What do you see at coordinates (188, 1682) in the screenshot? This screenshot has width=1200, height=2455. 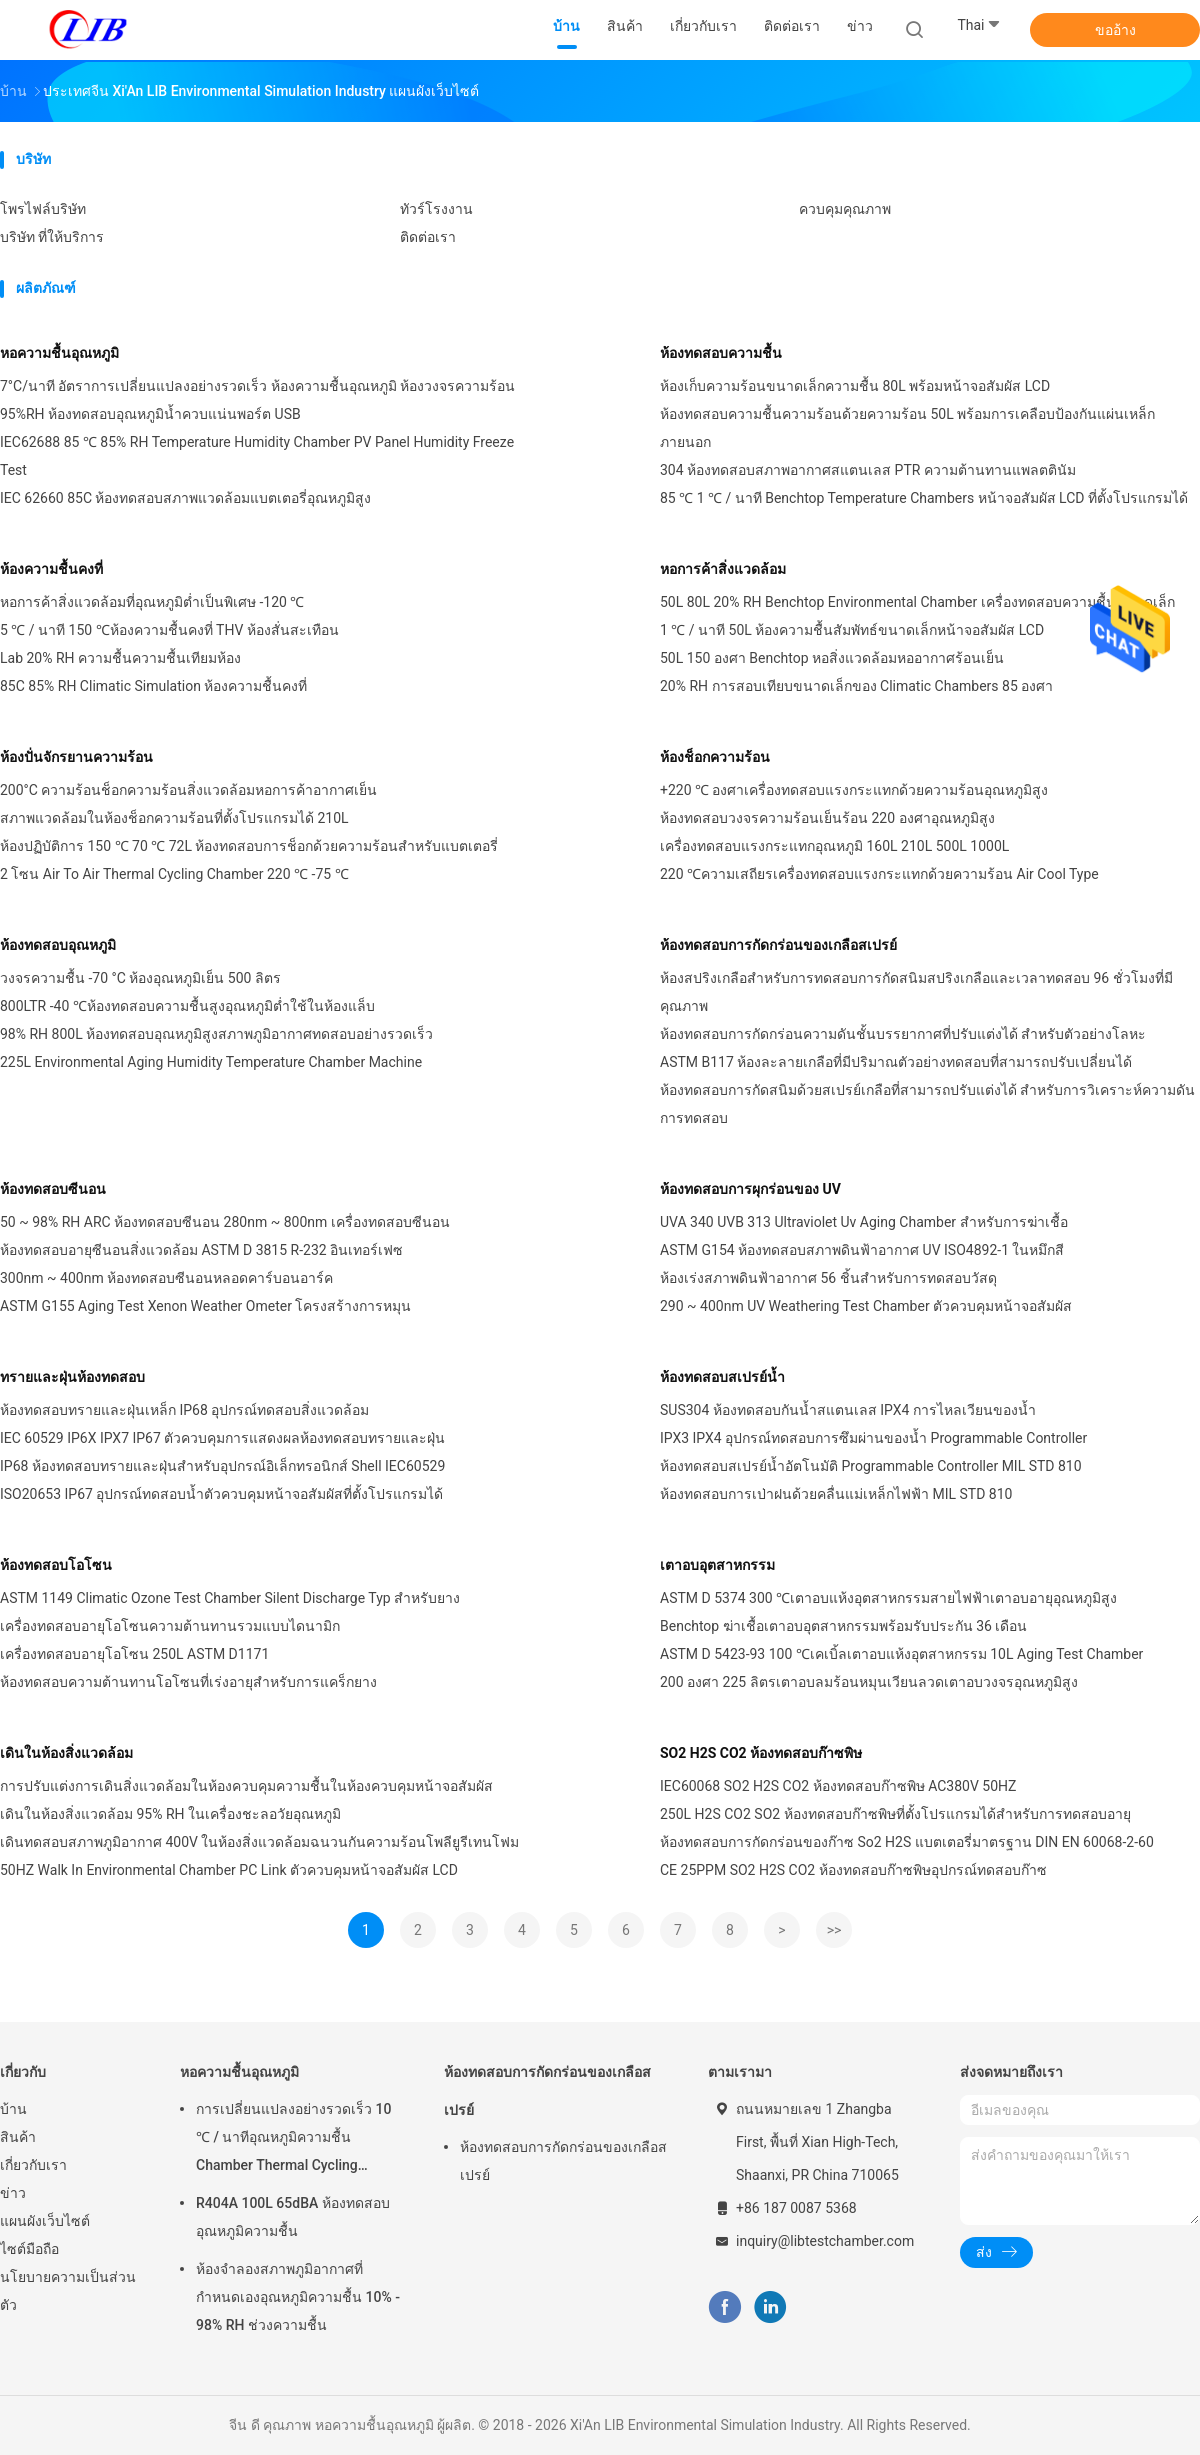 I see `ห้องทดสอบความต้านทานโอโซนที่เร่งอายุสำหรับการแคร็กยาง` at bounding box center [188, 1682].